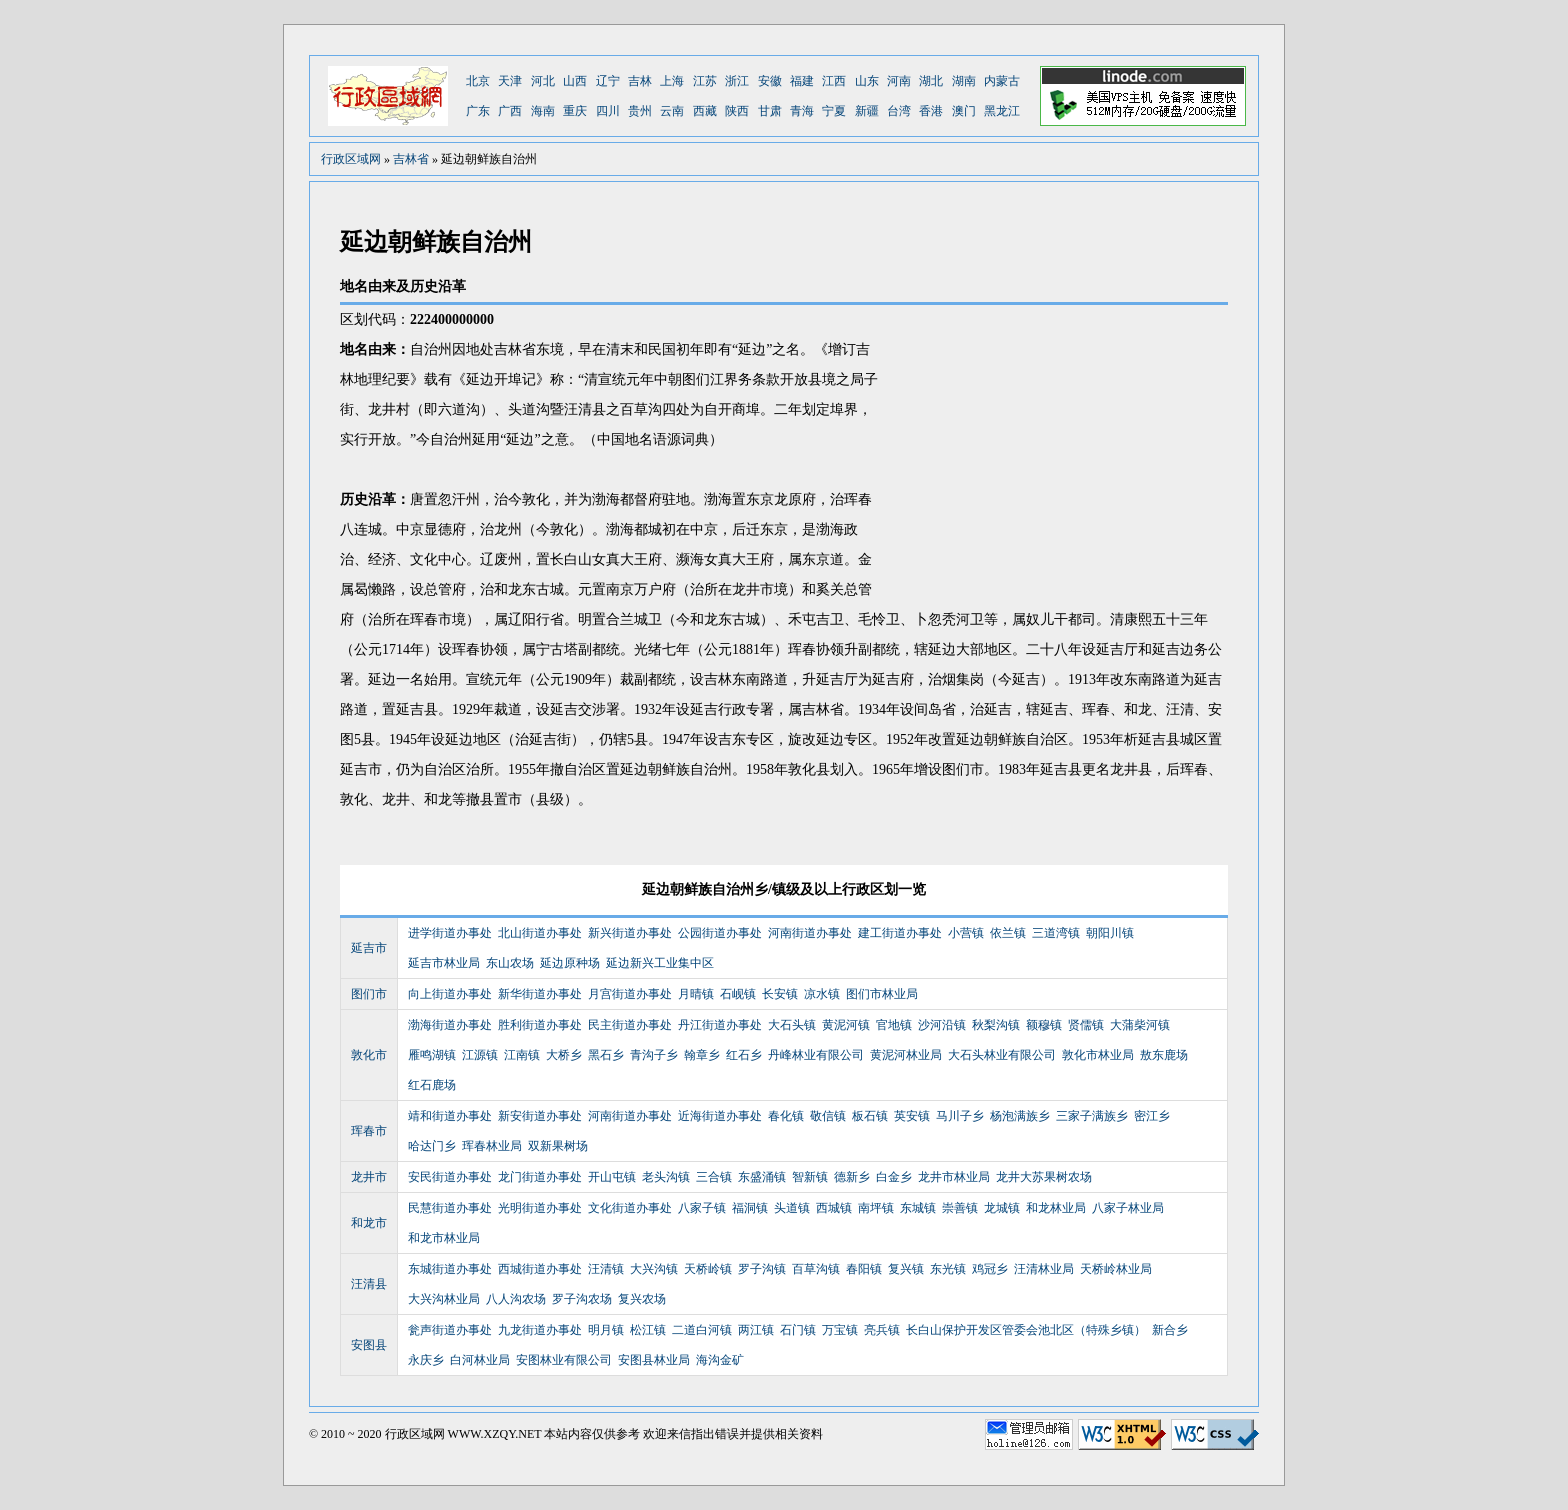 This screenshot has height=1510, width=1568. I want to click on 大石头镇, so click(792, 1025).